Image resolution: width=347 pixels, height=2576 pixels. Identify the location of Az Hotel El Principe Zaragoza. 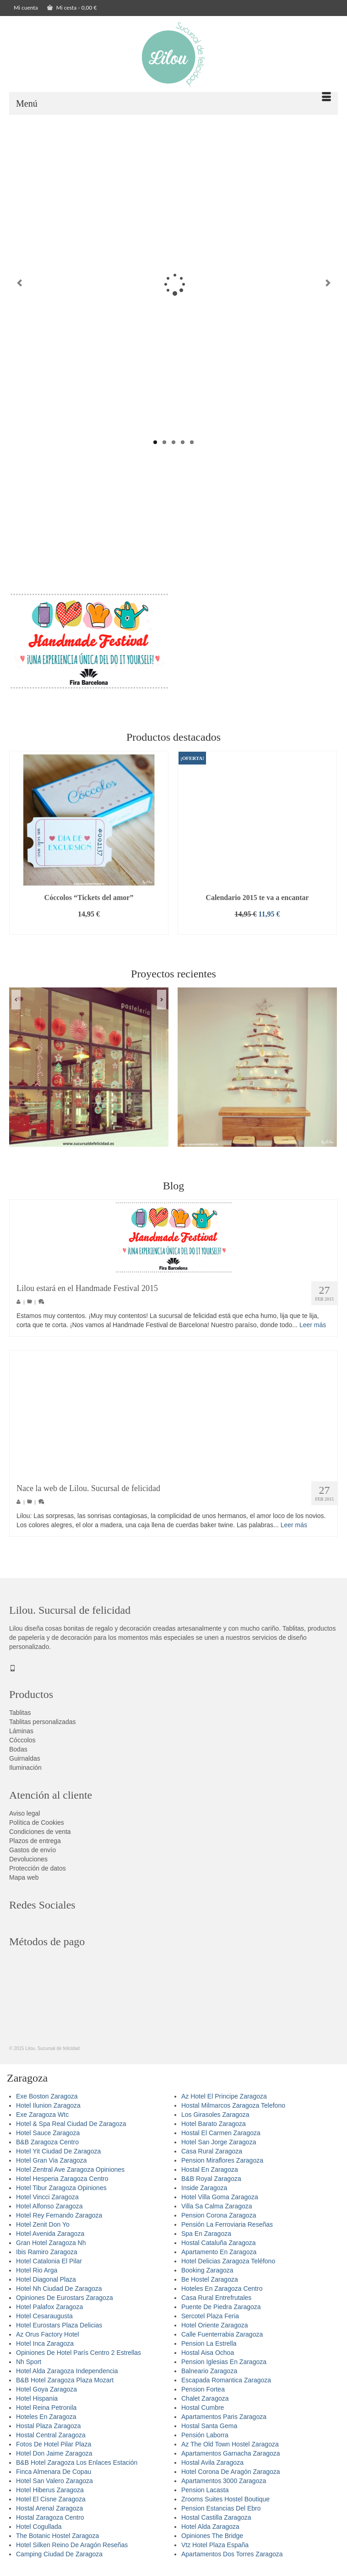
(224, 2102).